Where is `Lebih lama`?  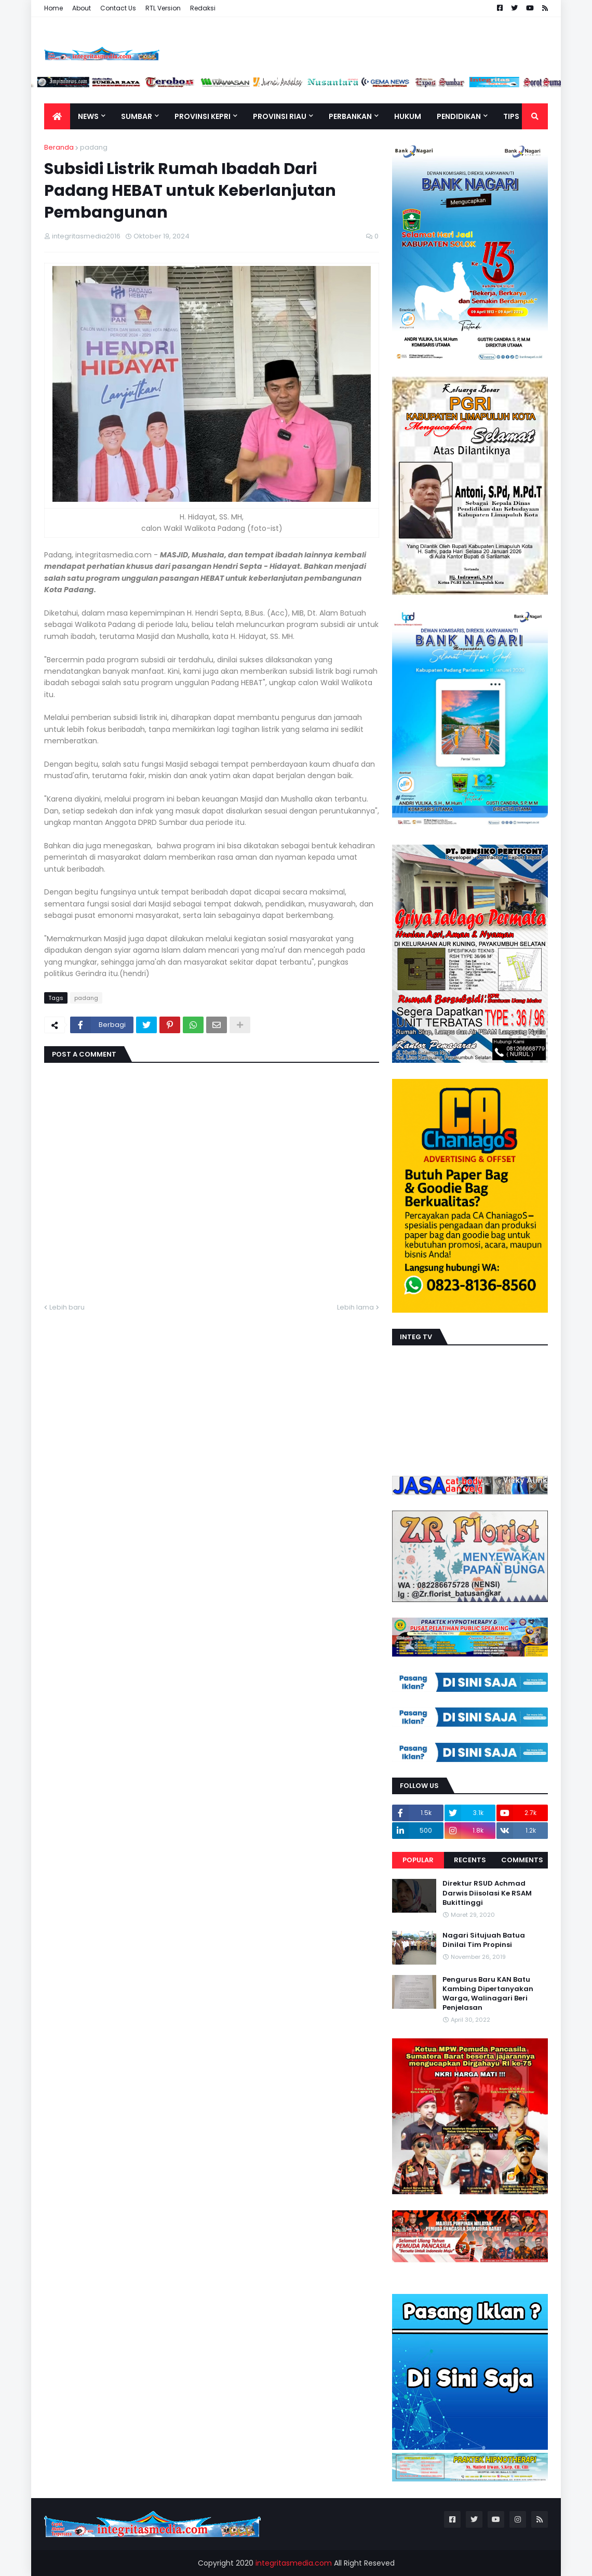 Lebih lama is located at coordinates (355, 1307).